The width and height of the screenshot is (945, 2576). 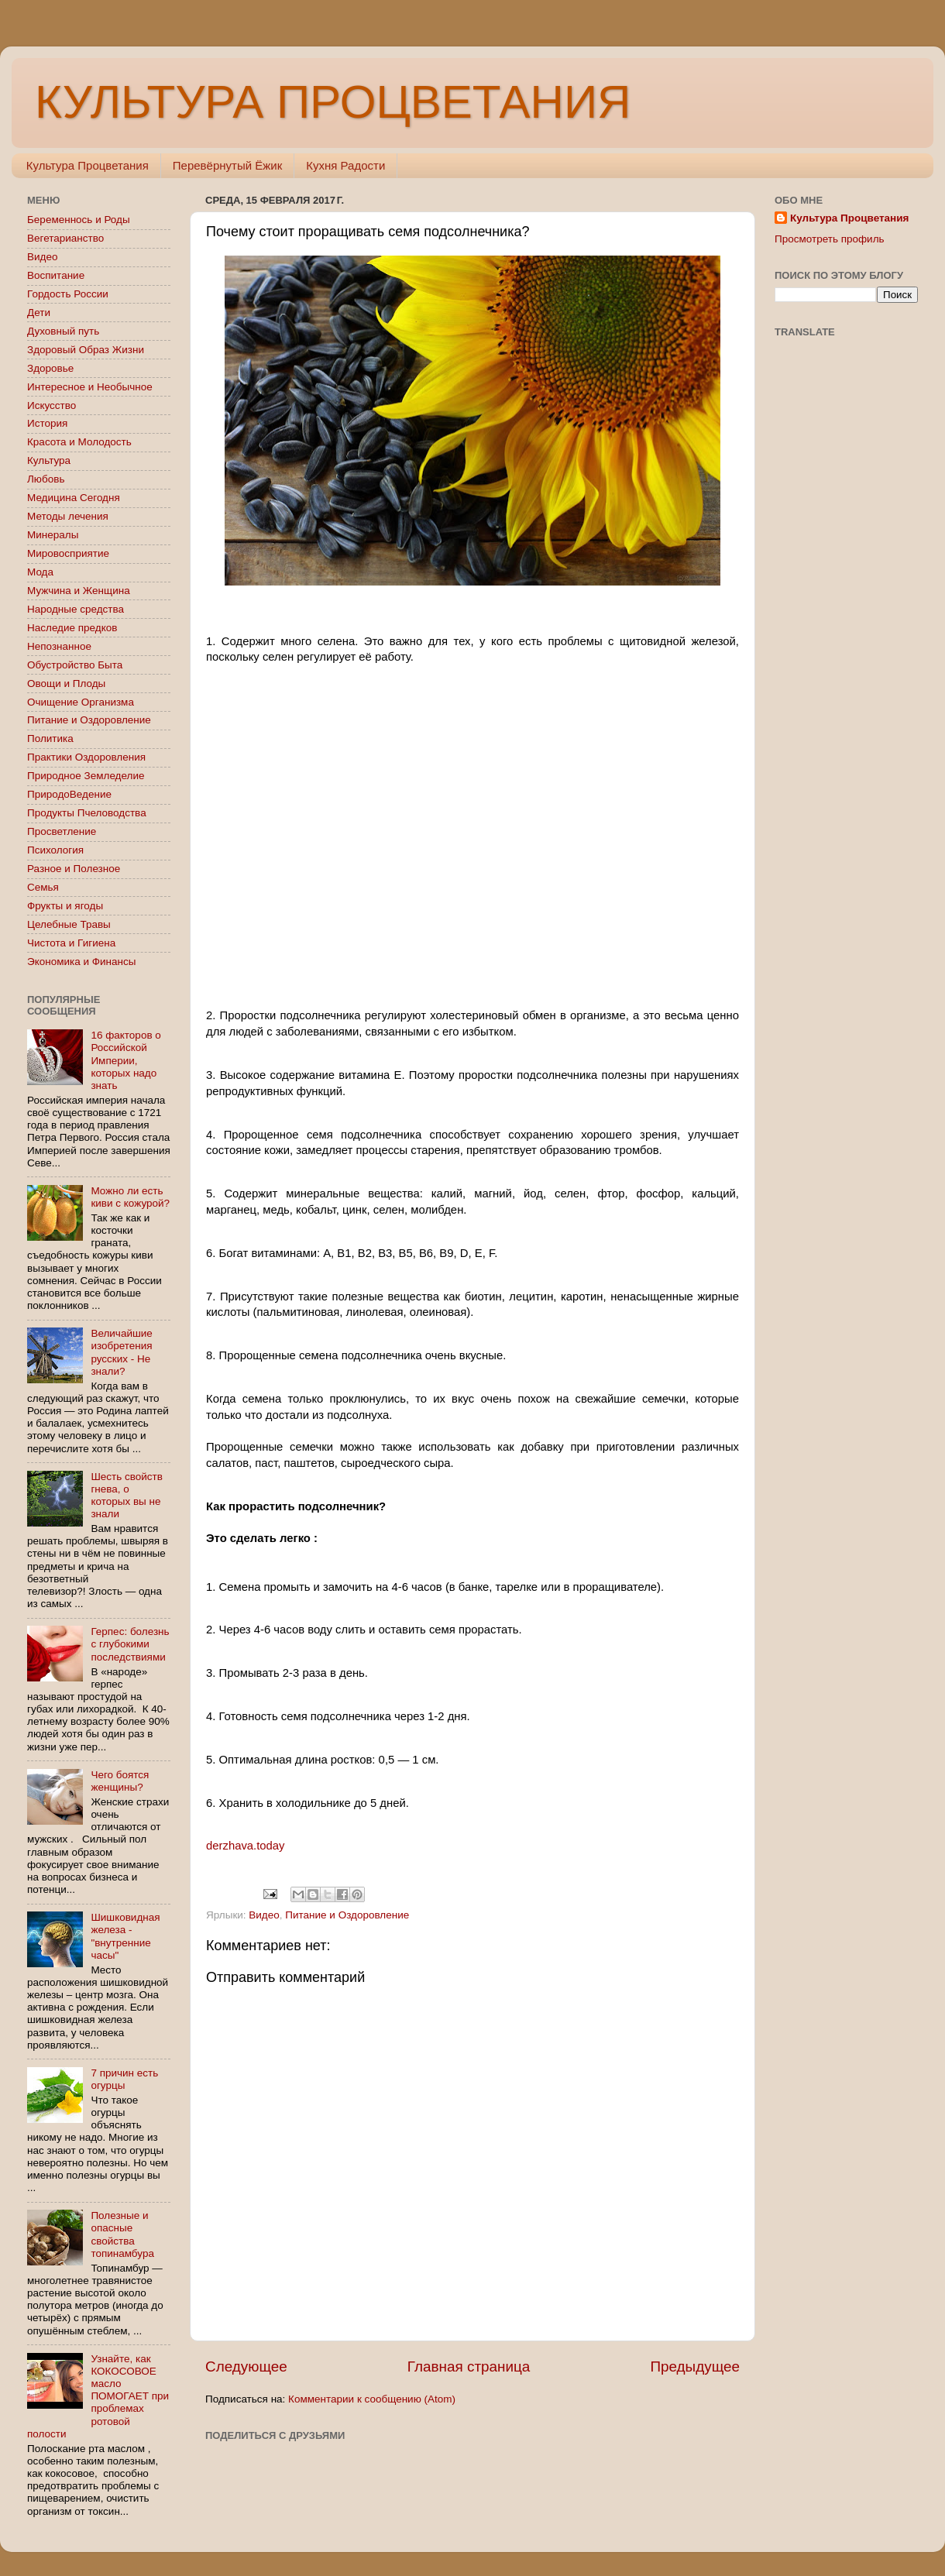 I want to click on Духовный путь, so click(x=63, y=331).